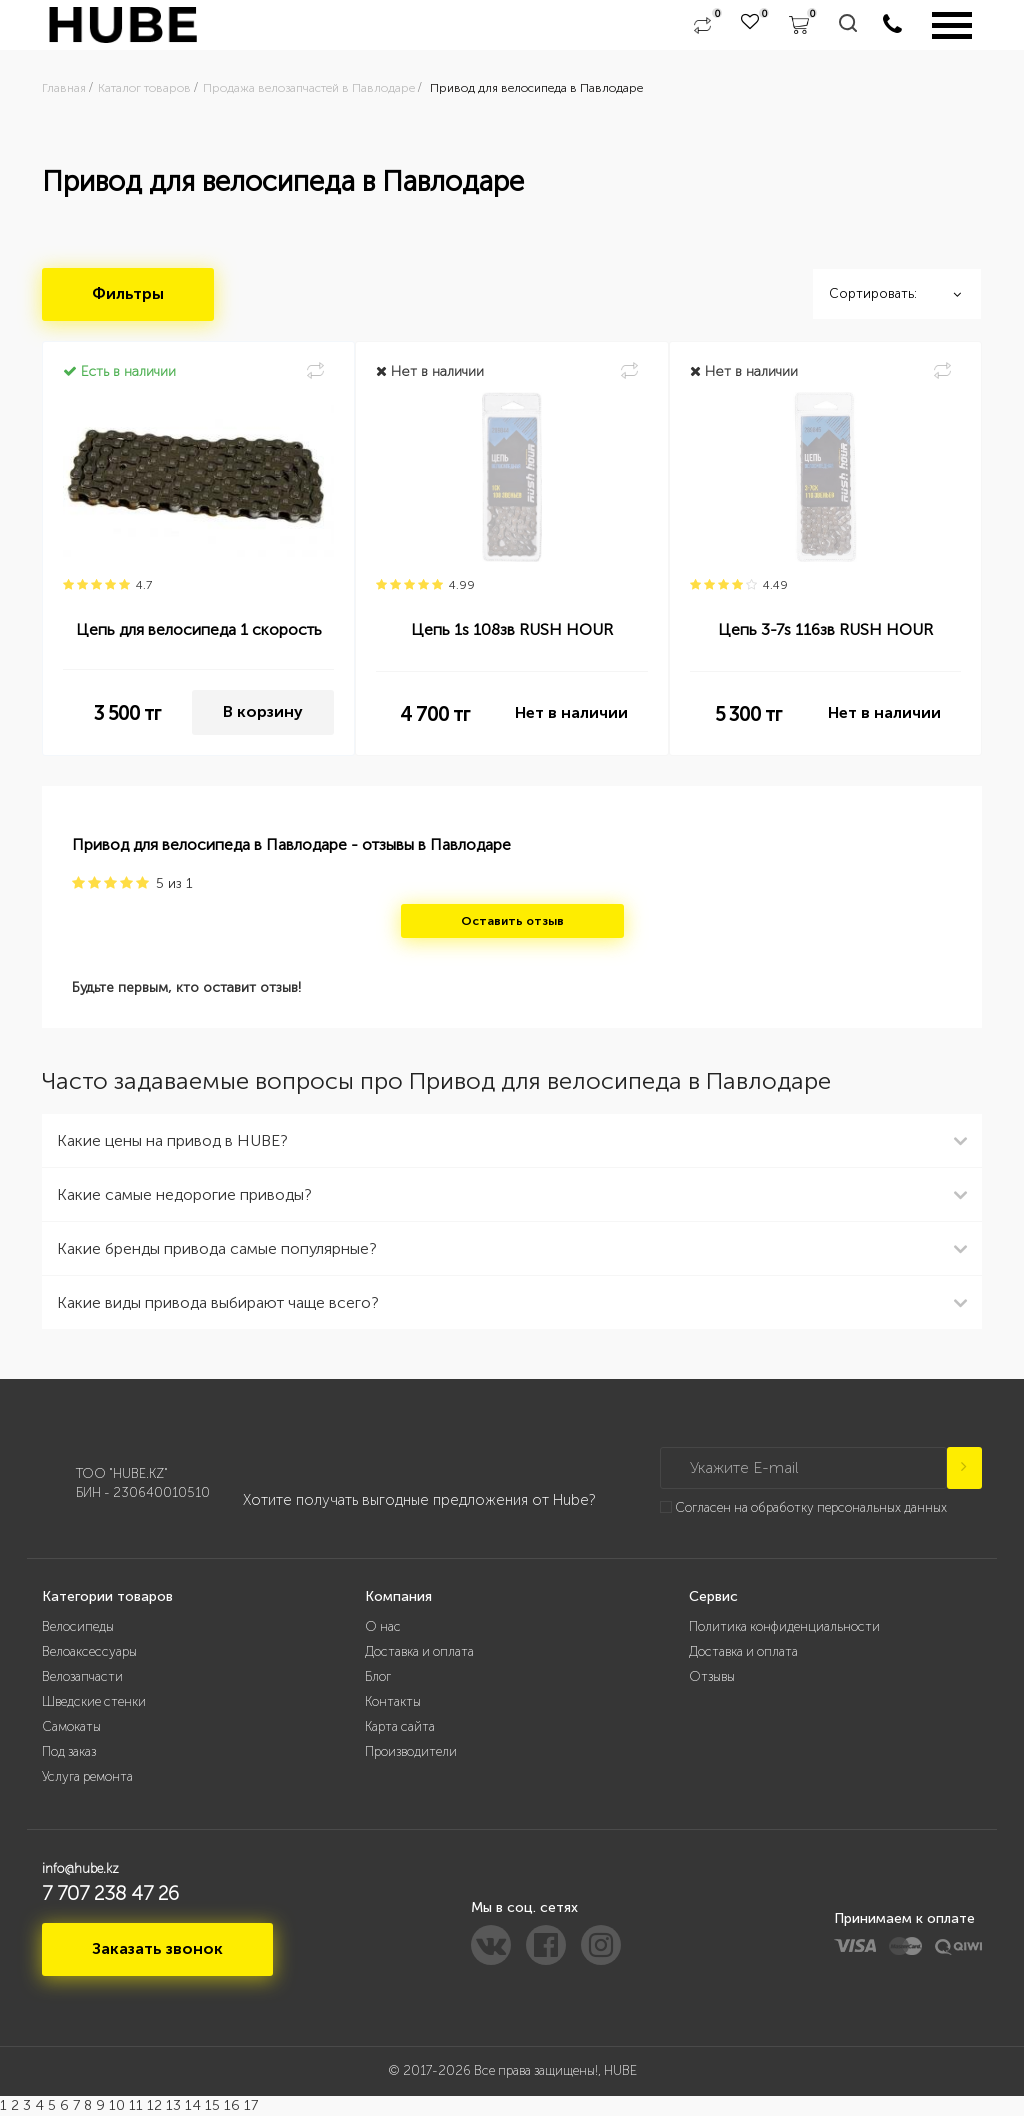  What do you see at coordinates (71, 1726) in the screenshot?
I see `Самокаты` at bounding box center [71, 1726].